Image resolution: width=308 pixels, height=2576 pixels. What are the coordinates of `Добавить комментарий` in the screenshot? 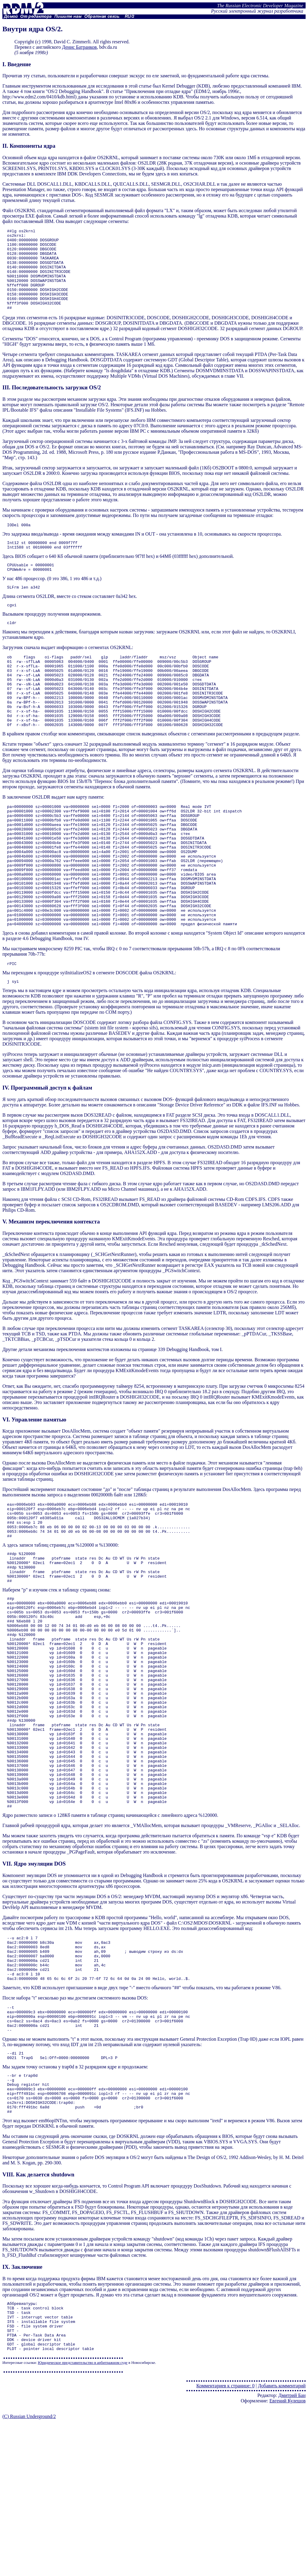 It's located at (282, 2540).